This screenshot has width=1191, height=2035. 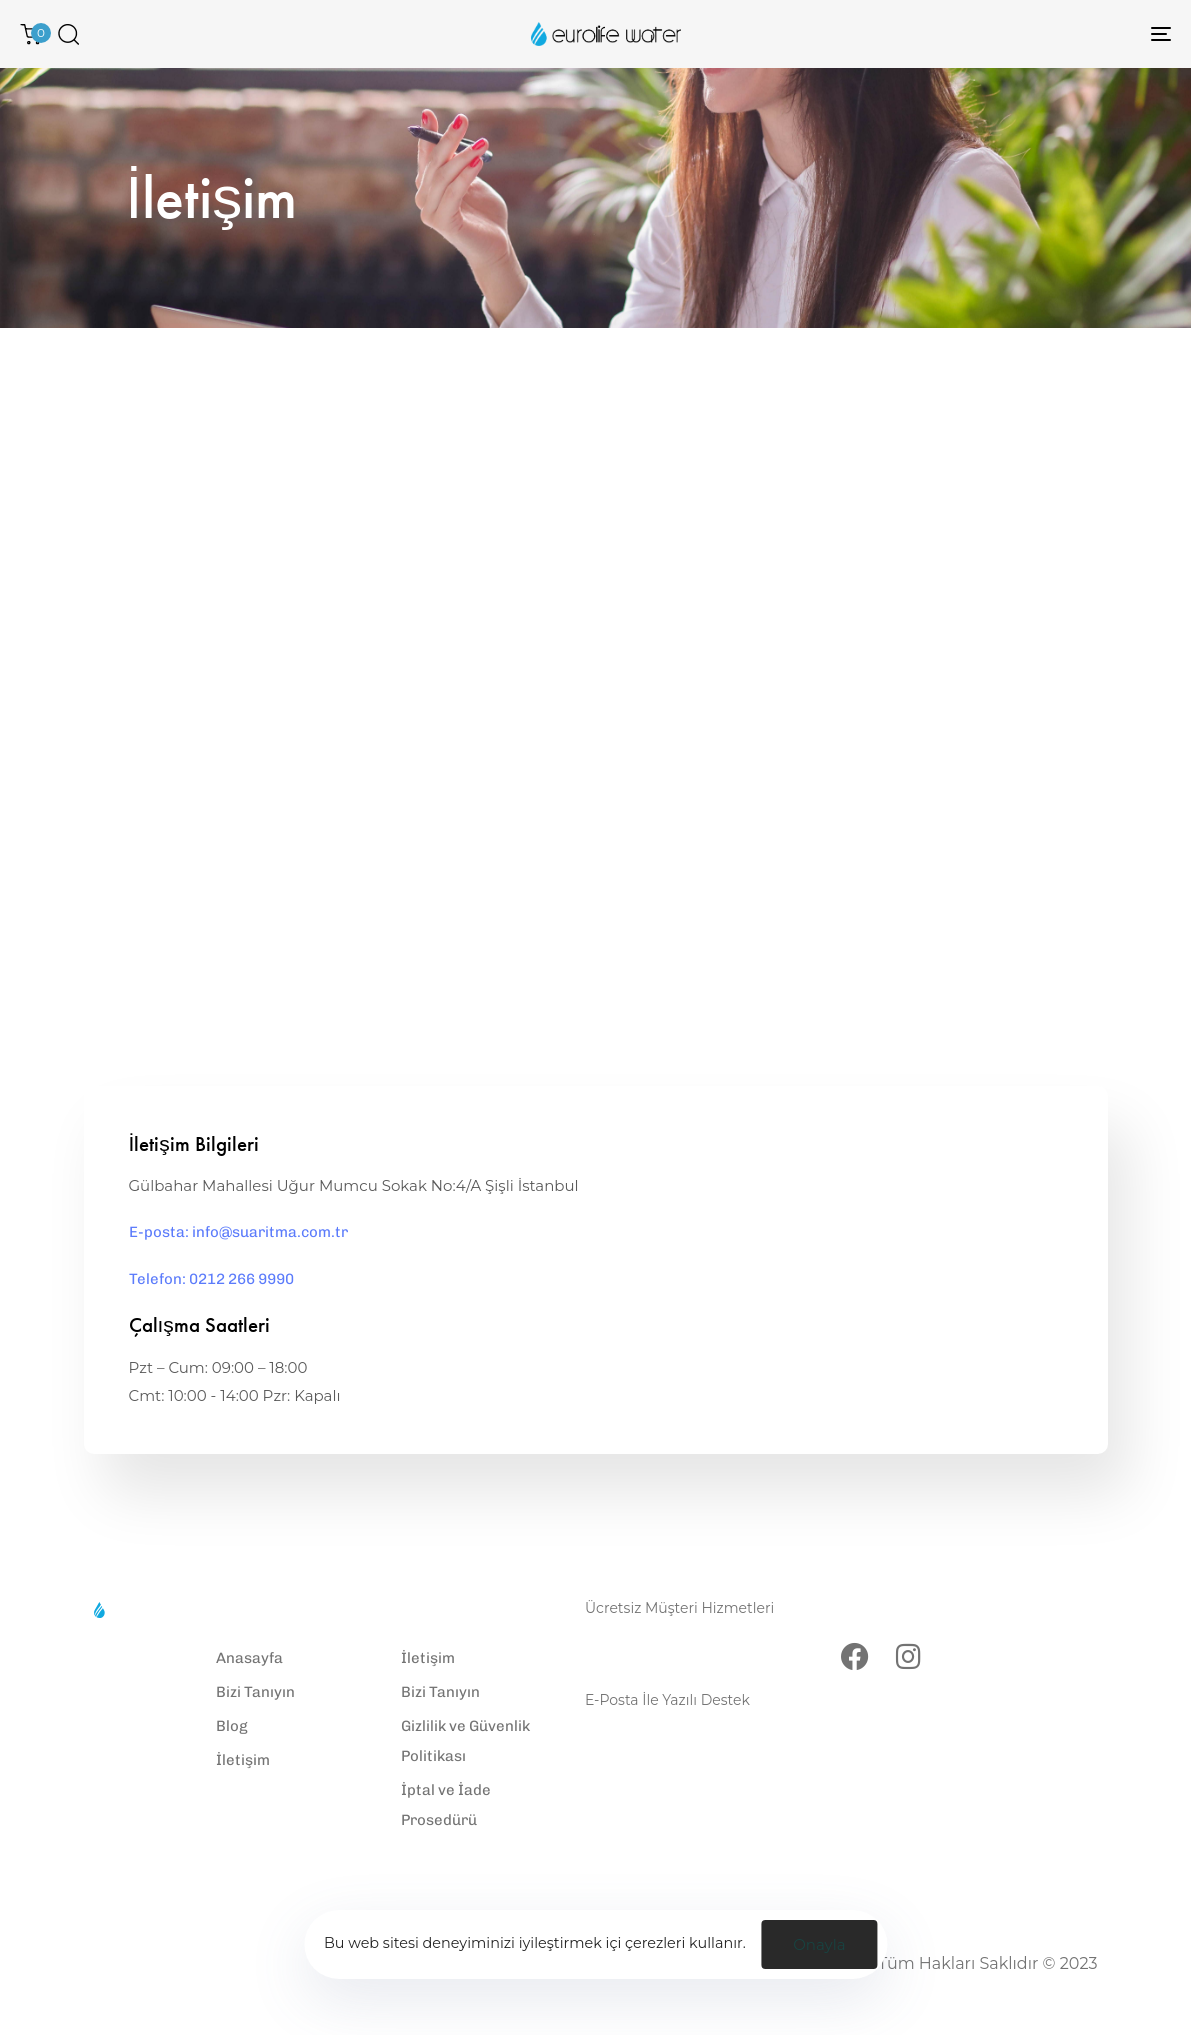 I want to click on İptal ve İade Prosedürü, so click(x=446, y=1805).